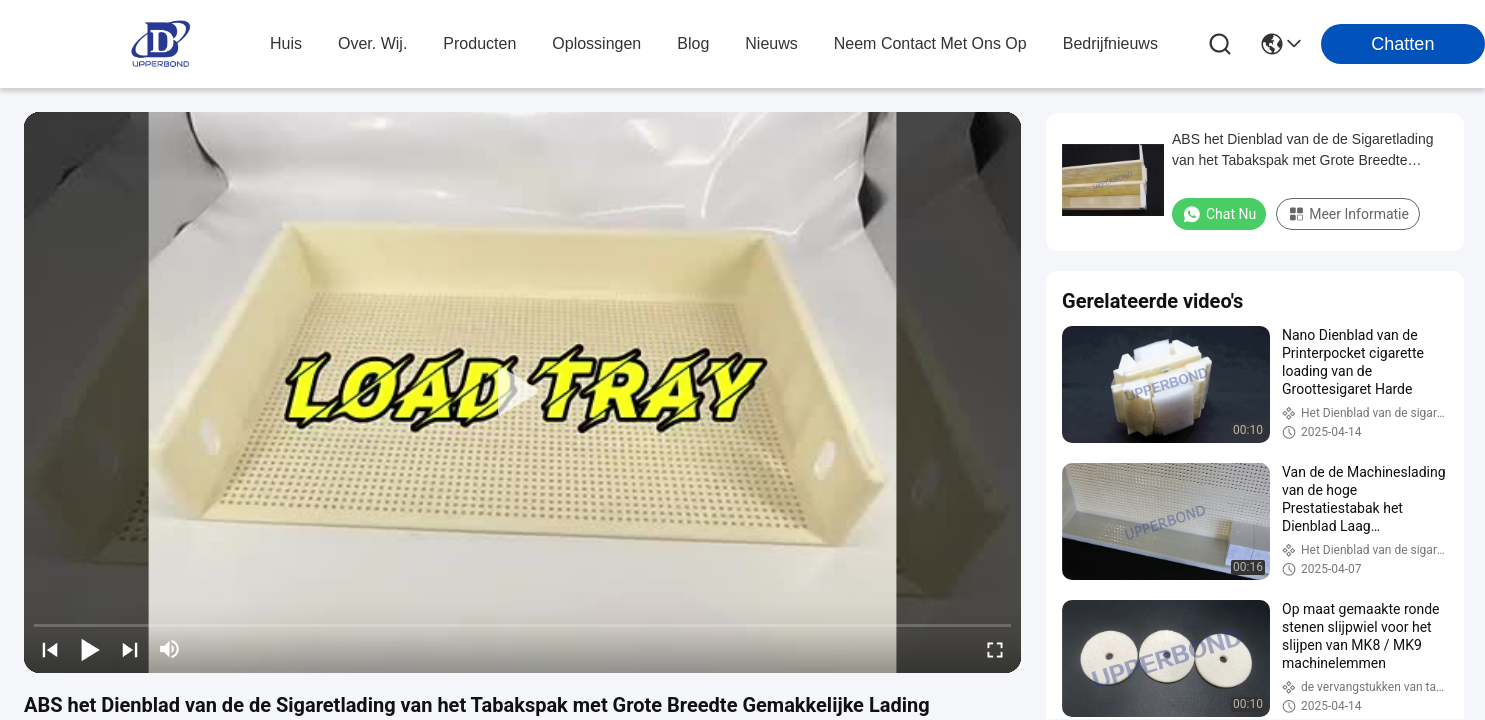  Describe the element at coordinates (523, 392) in the screenshot. I see `[play]` at that location.